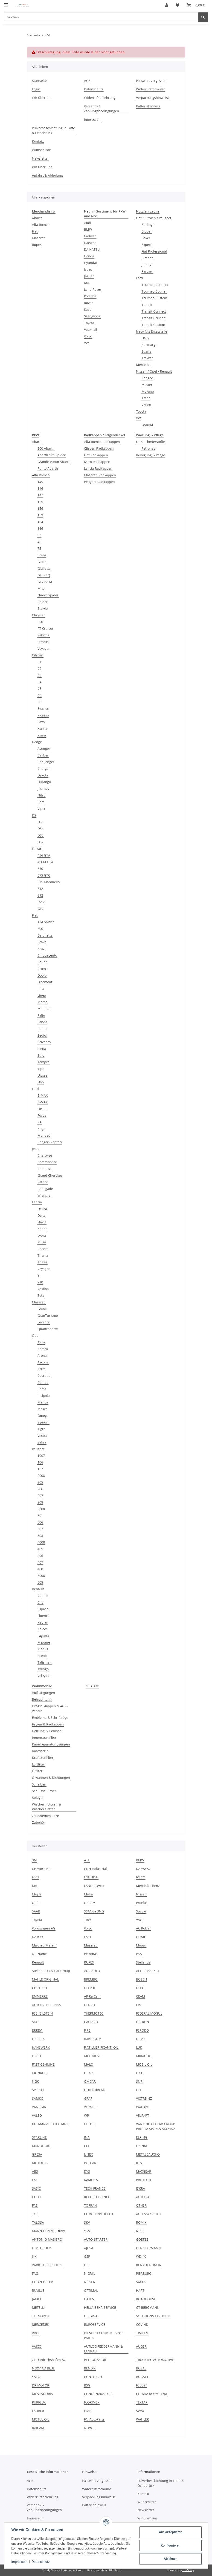 The width and height of the screenshot is (212, 2576). What do you see at coordinates (35, 2205) in the screenshot?
I see `FAE` at bounding box center [35, 2205].